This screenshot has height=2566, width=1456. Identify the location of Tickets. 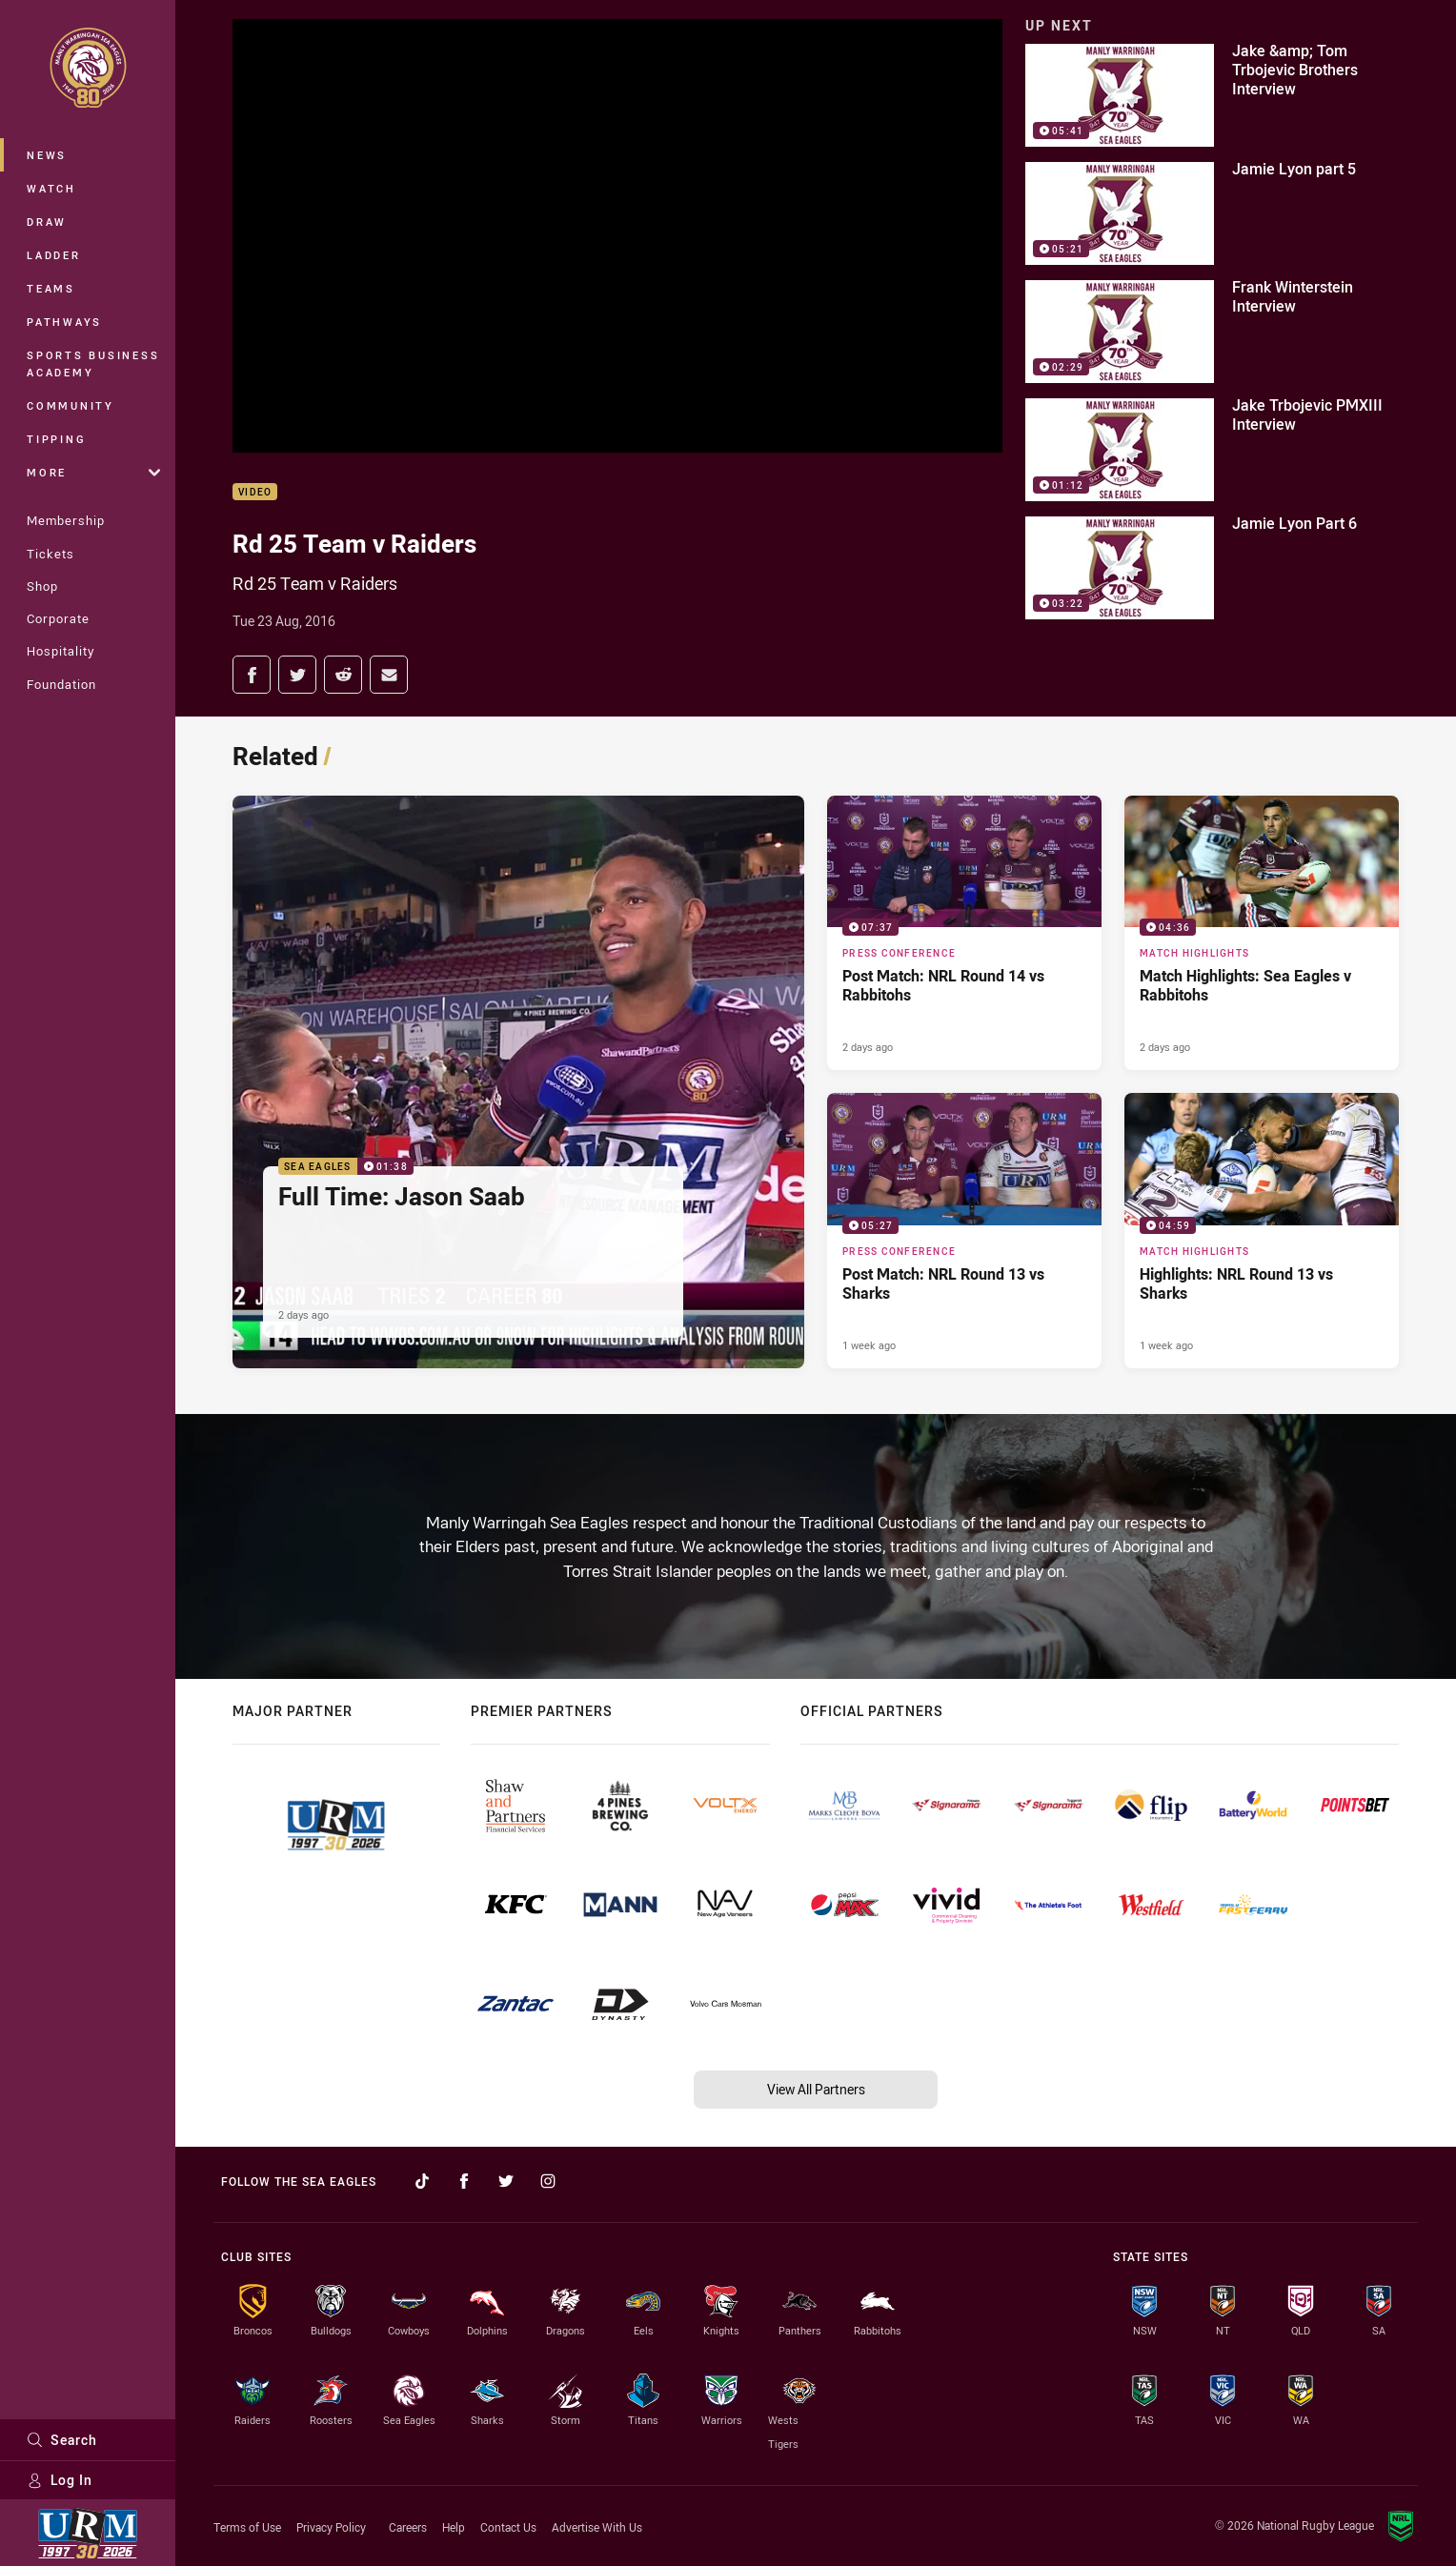
(50, 553).